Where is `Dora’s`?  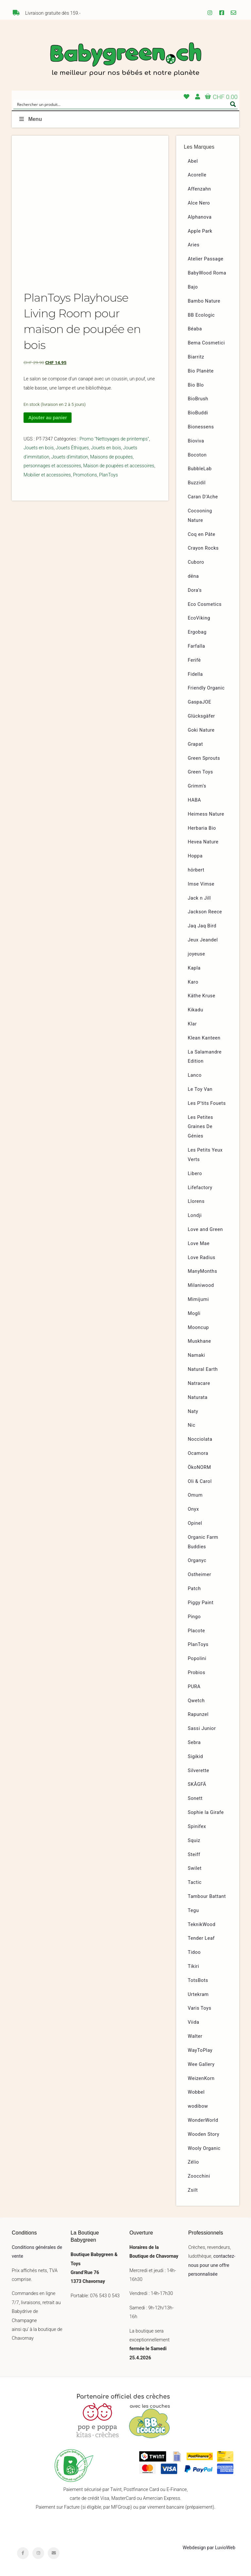
Dora’s is located at coordinates (195, 590).